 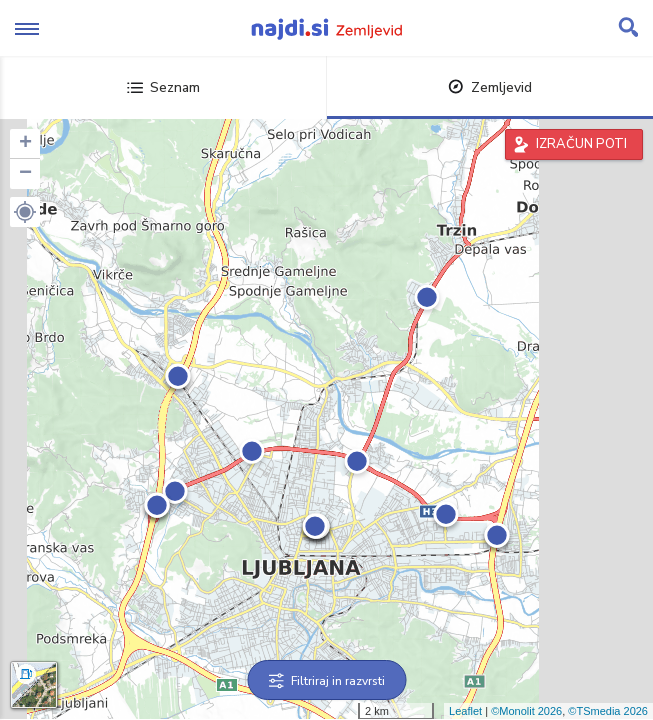 I want to click on Leaflet, so click(x=465, y=711).